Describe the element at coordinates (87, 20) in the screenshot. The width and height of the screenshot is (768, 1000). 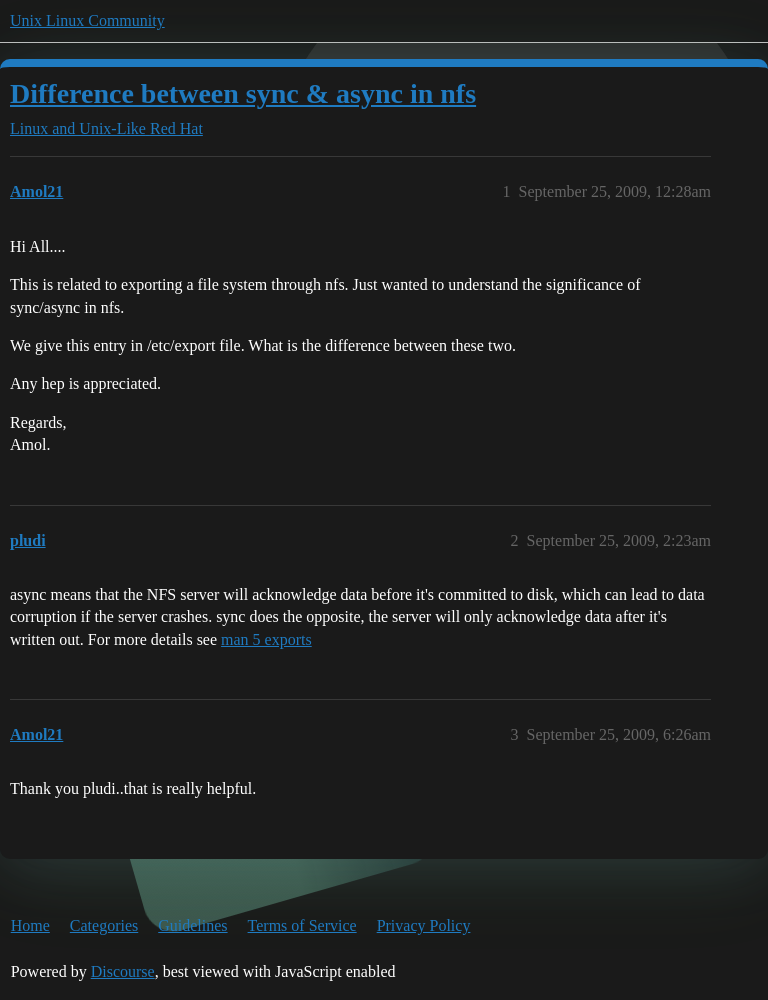
I see `Unix Linux Community` at that location.